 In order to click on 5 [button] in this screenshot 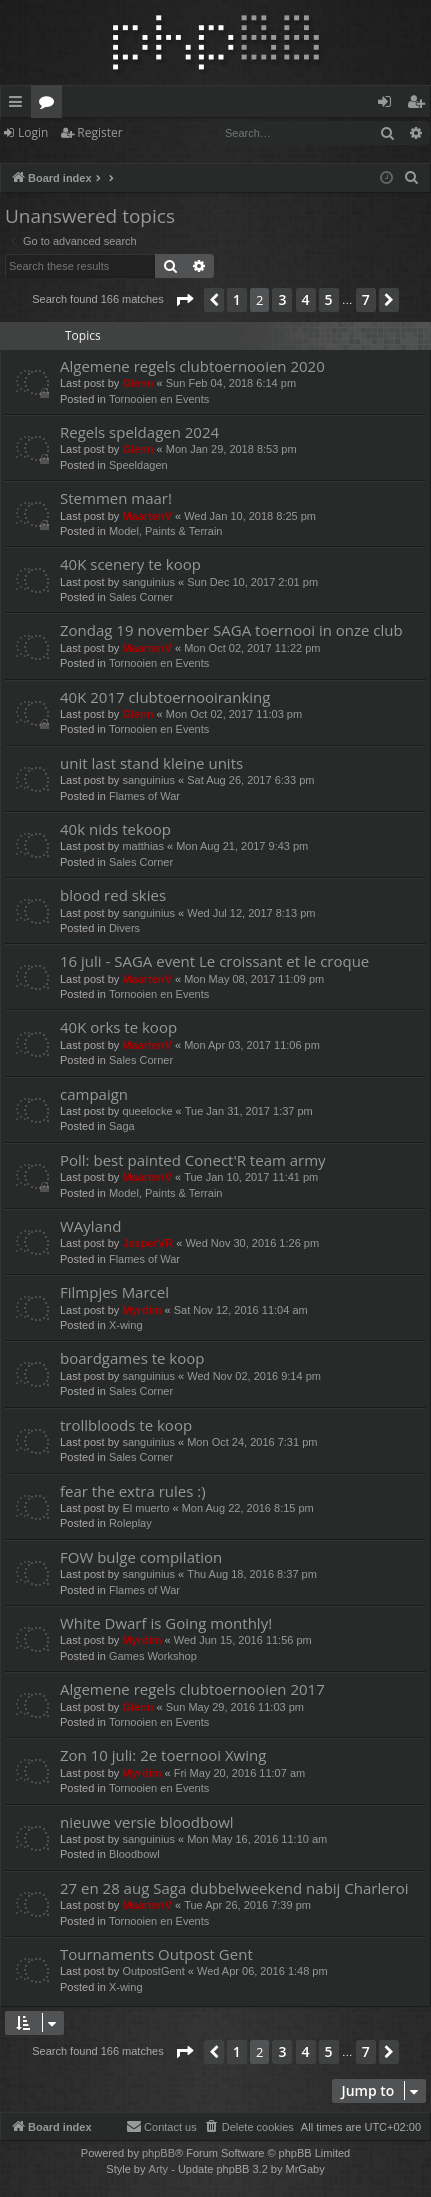, I will do `click(329, 299)`.